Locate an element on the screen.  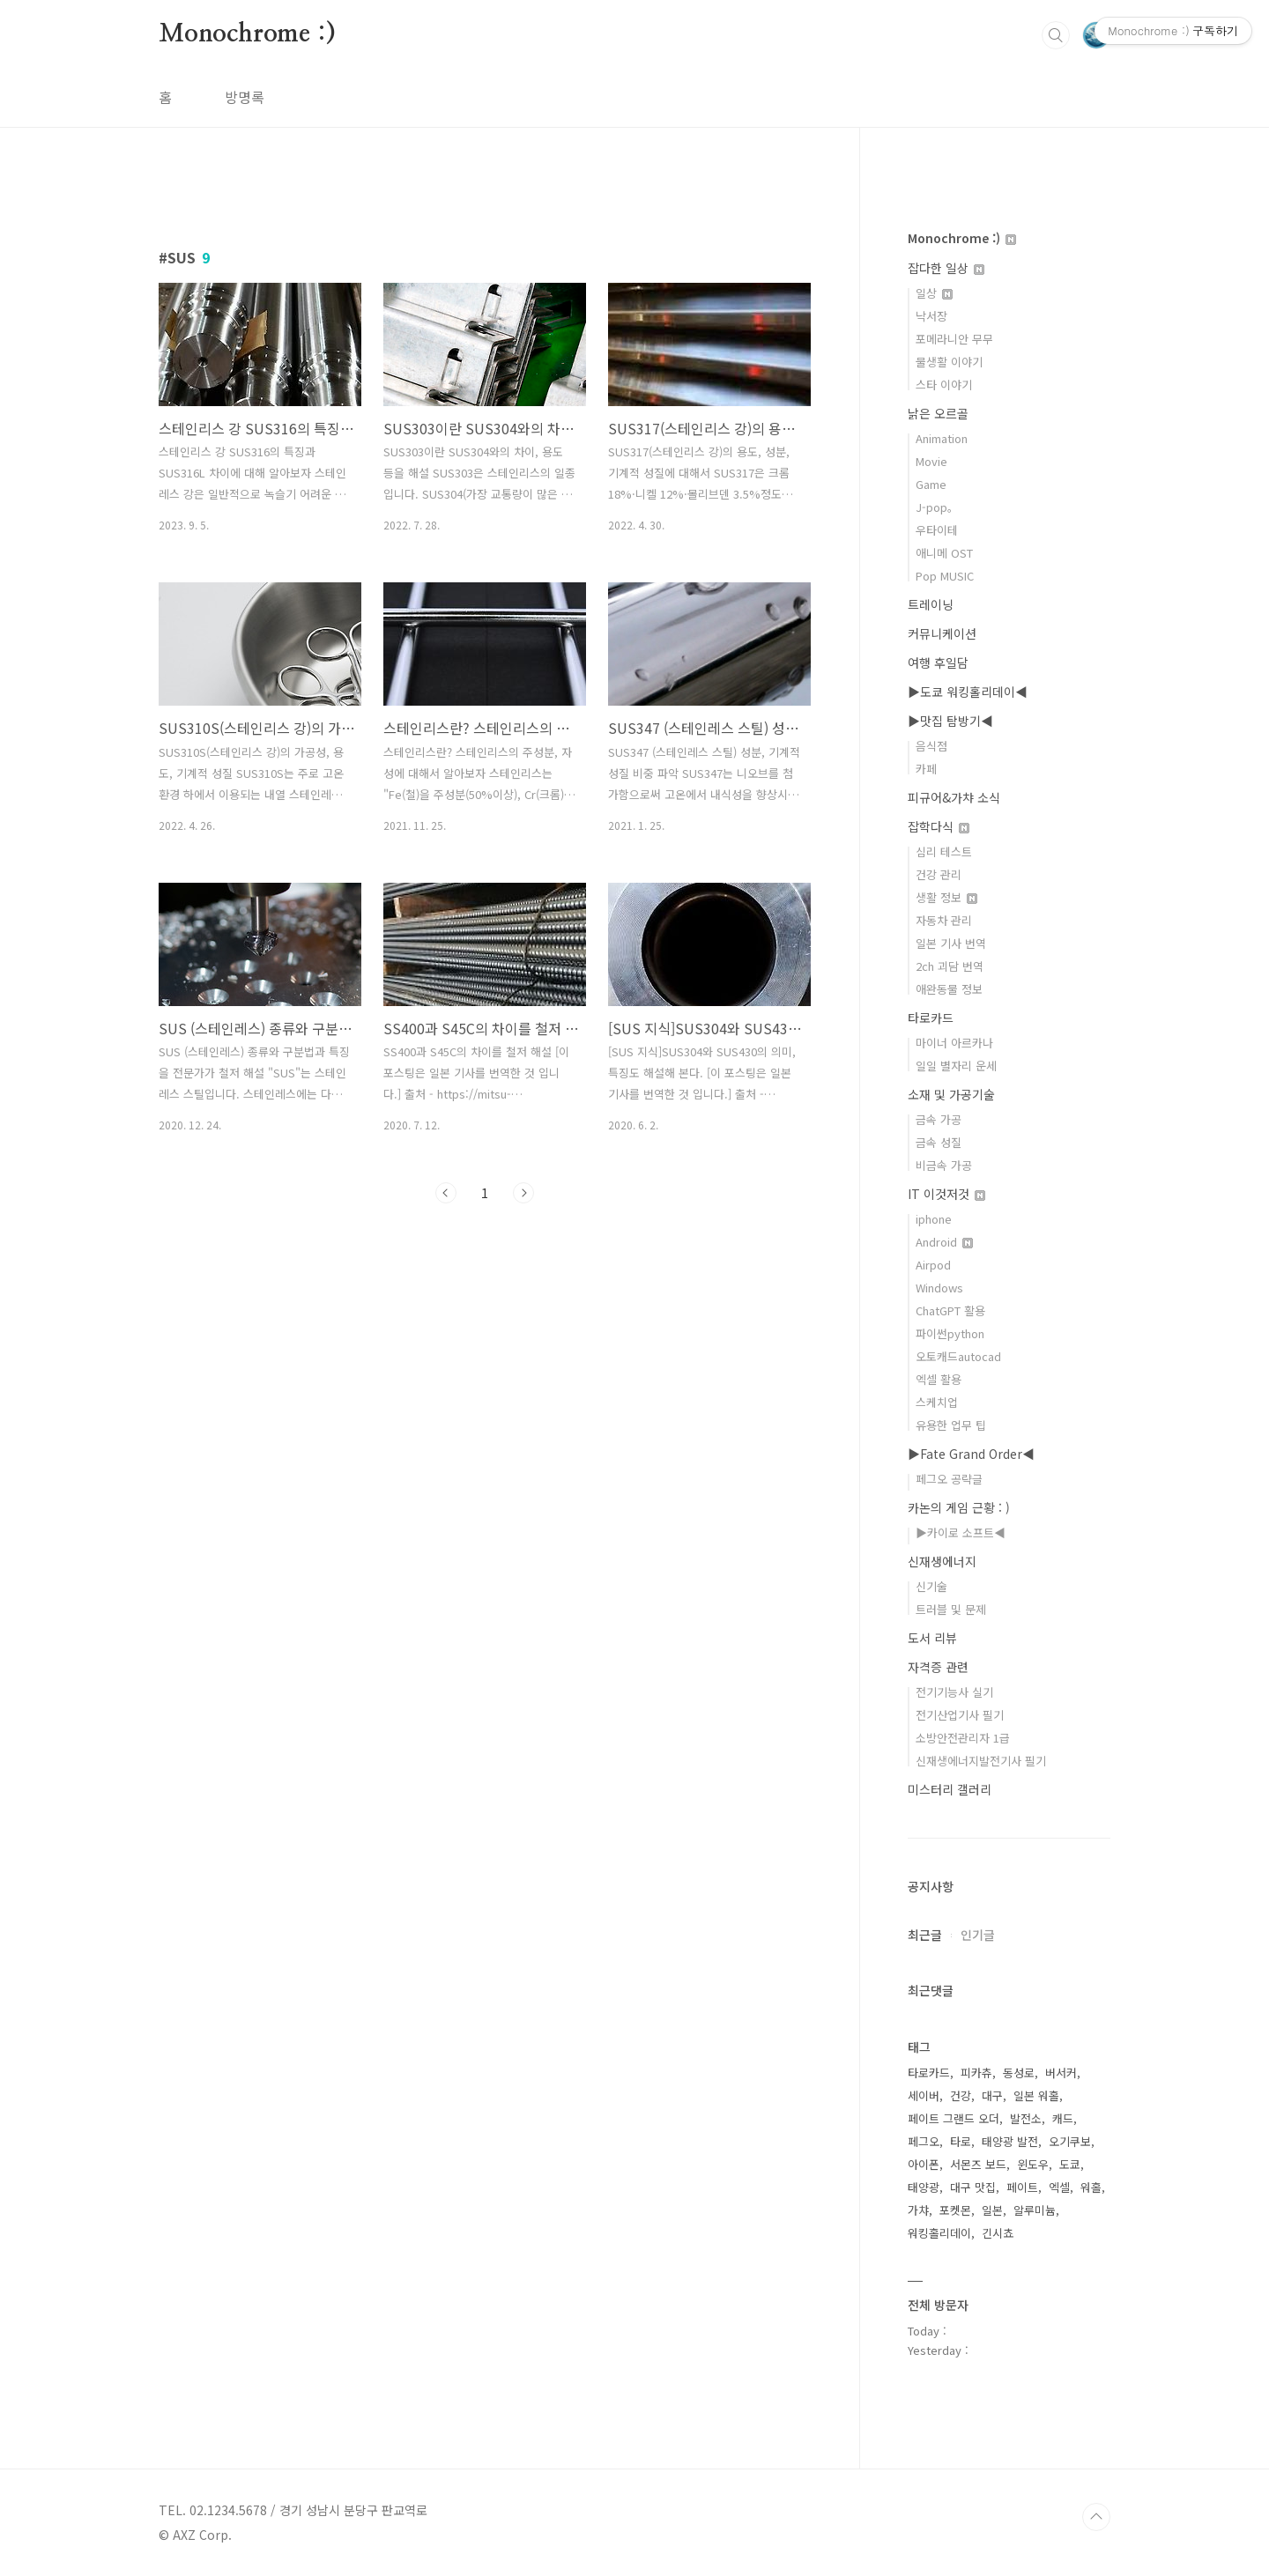
포메라니안 무무 is located at coordinates (954, 338).